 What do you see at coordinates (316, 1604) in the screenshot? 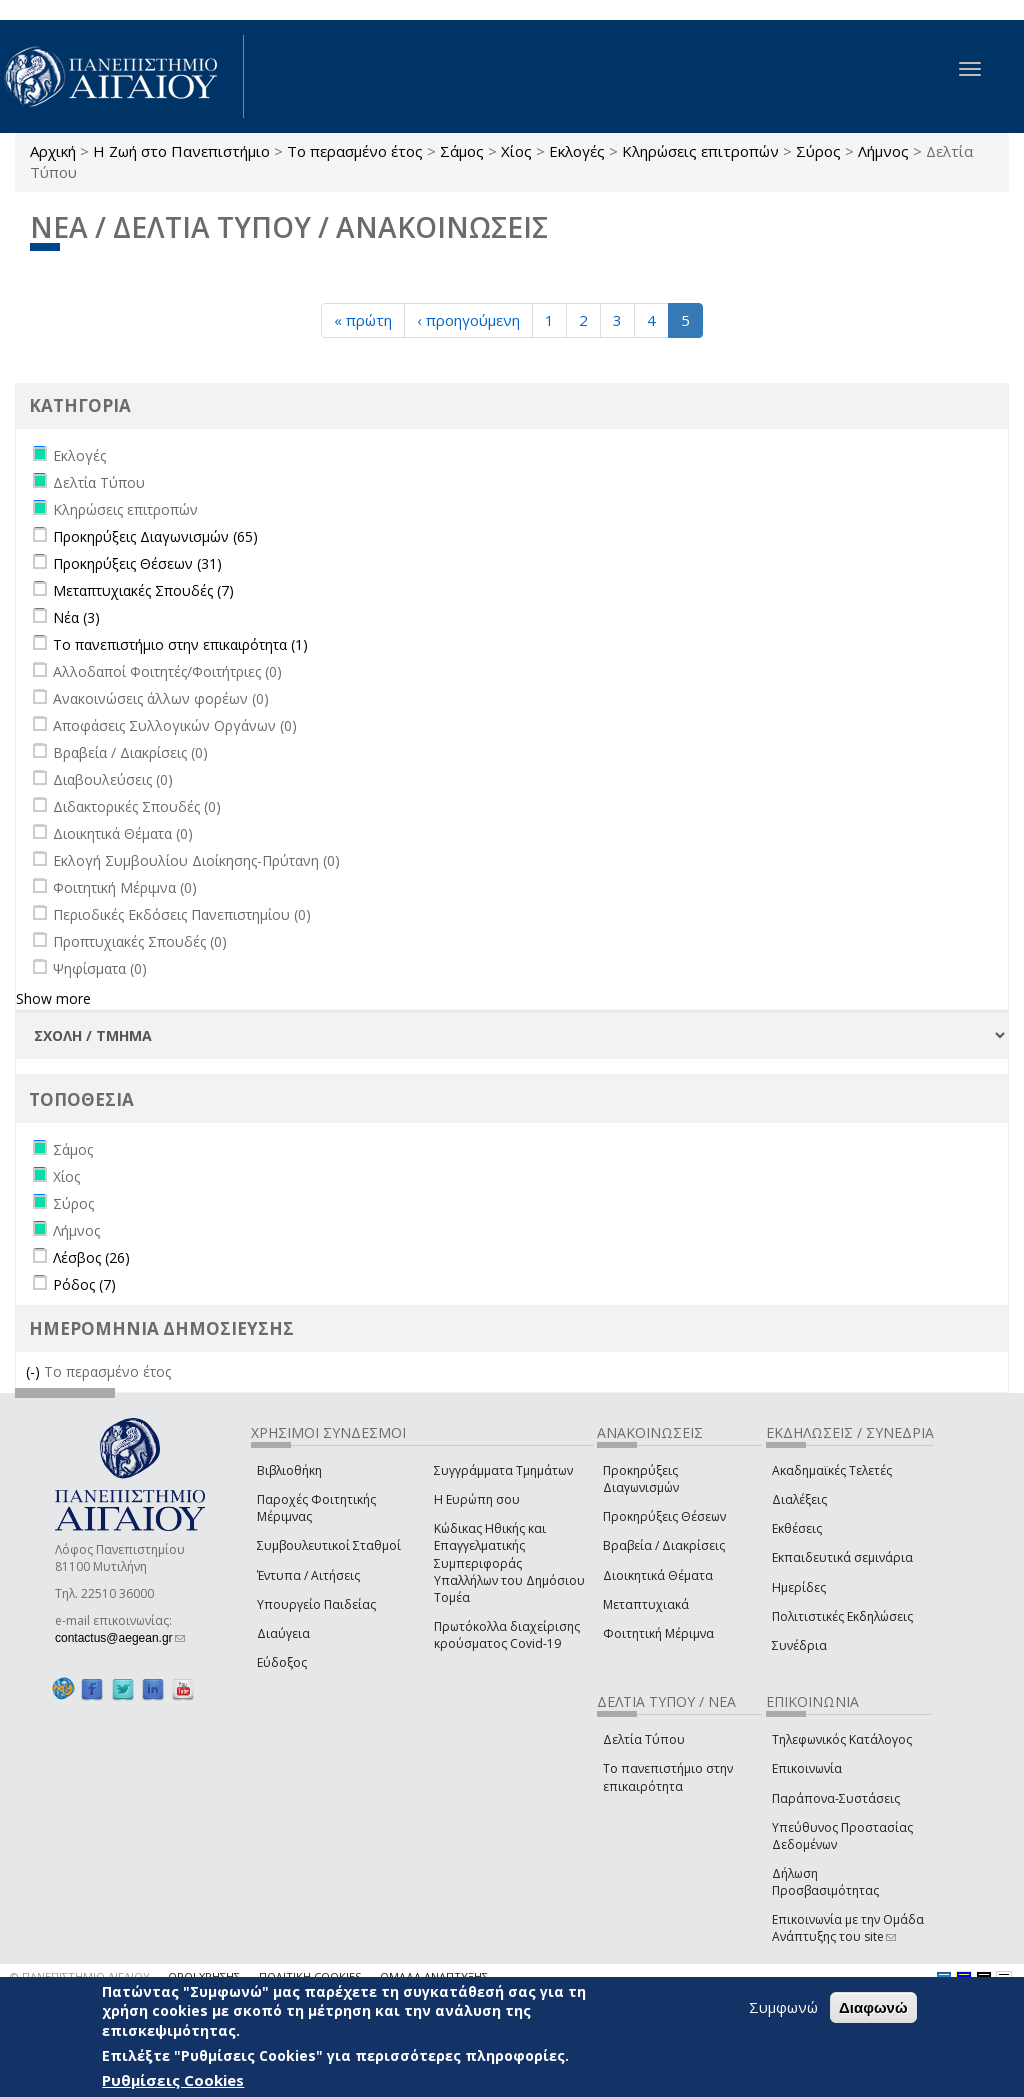
I see `Υπουργείο Παιδείας` at bounding box center [316, 1604].